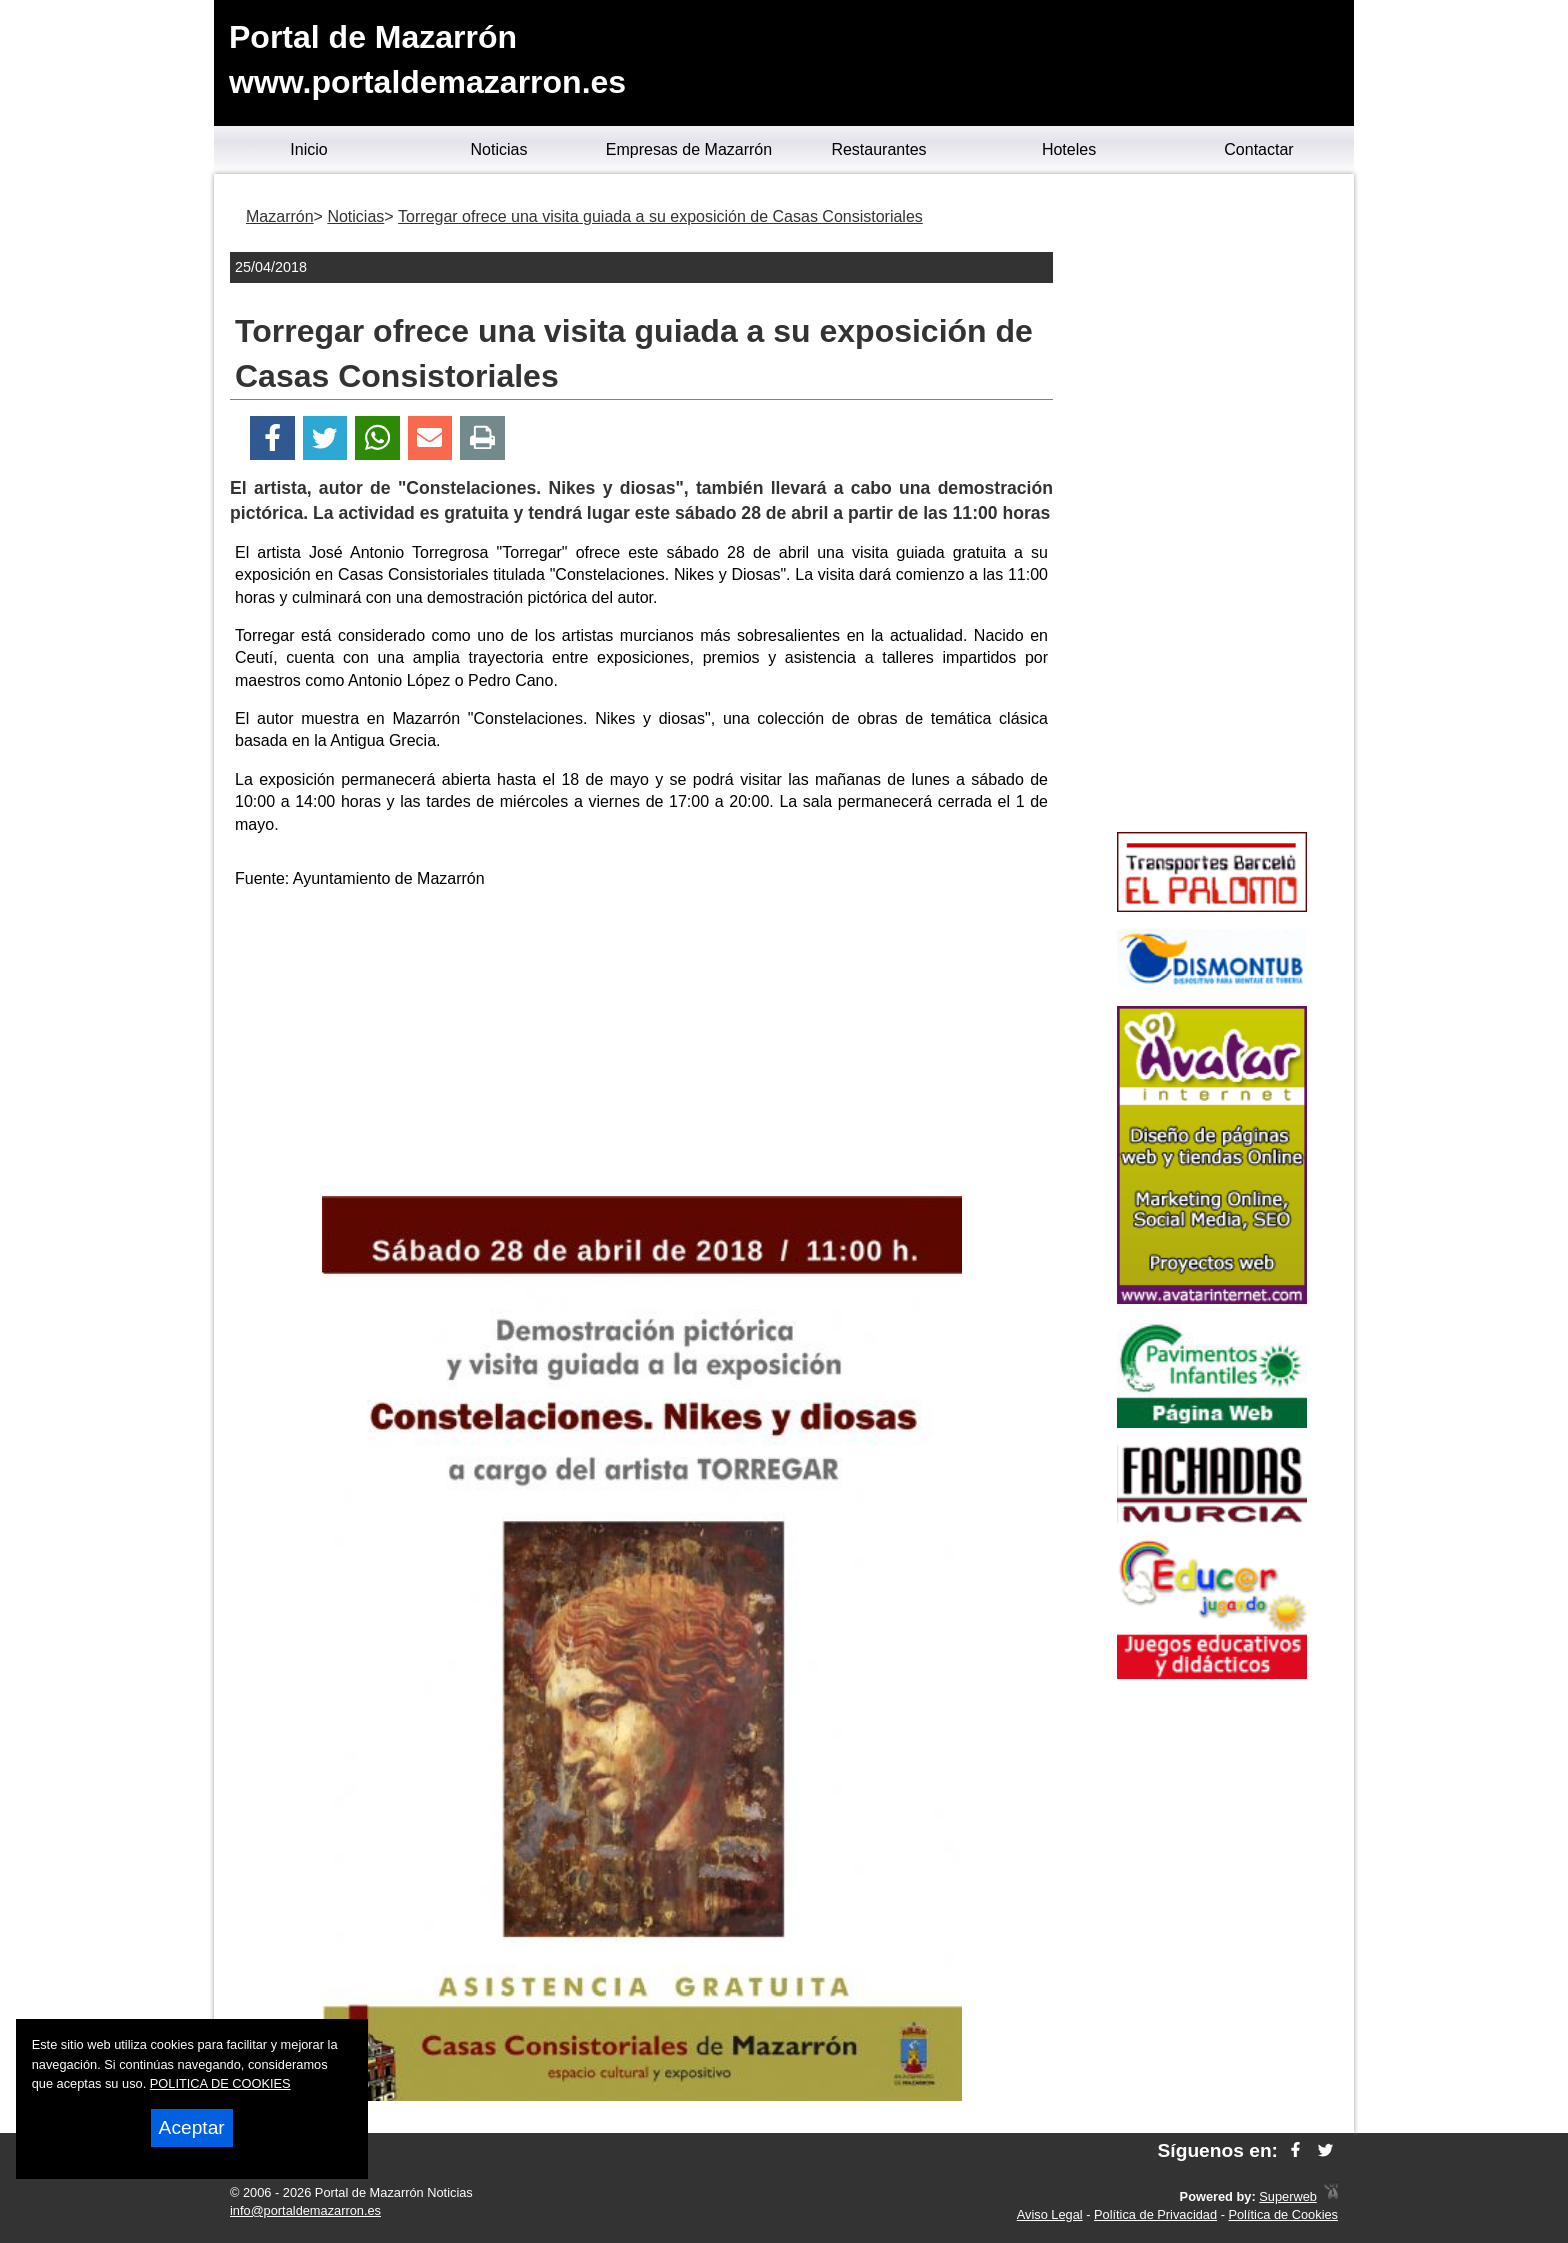 The width and height of the screenshot is (1568, 2243). I want to click on POLITICA DE COOKIES, so click(220, 2083).